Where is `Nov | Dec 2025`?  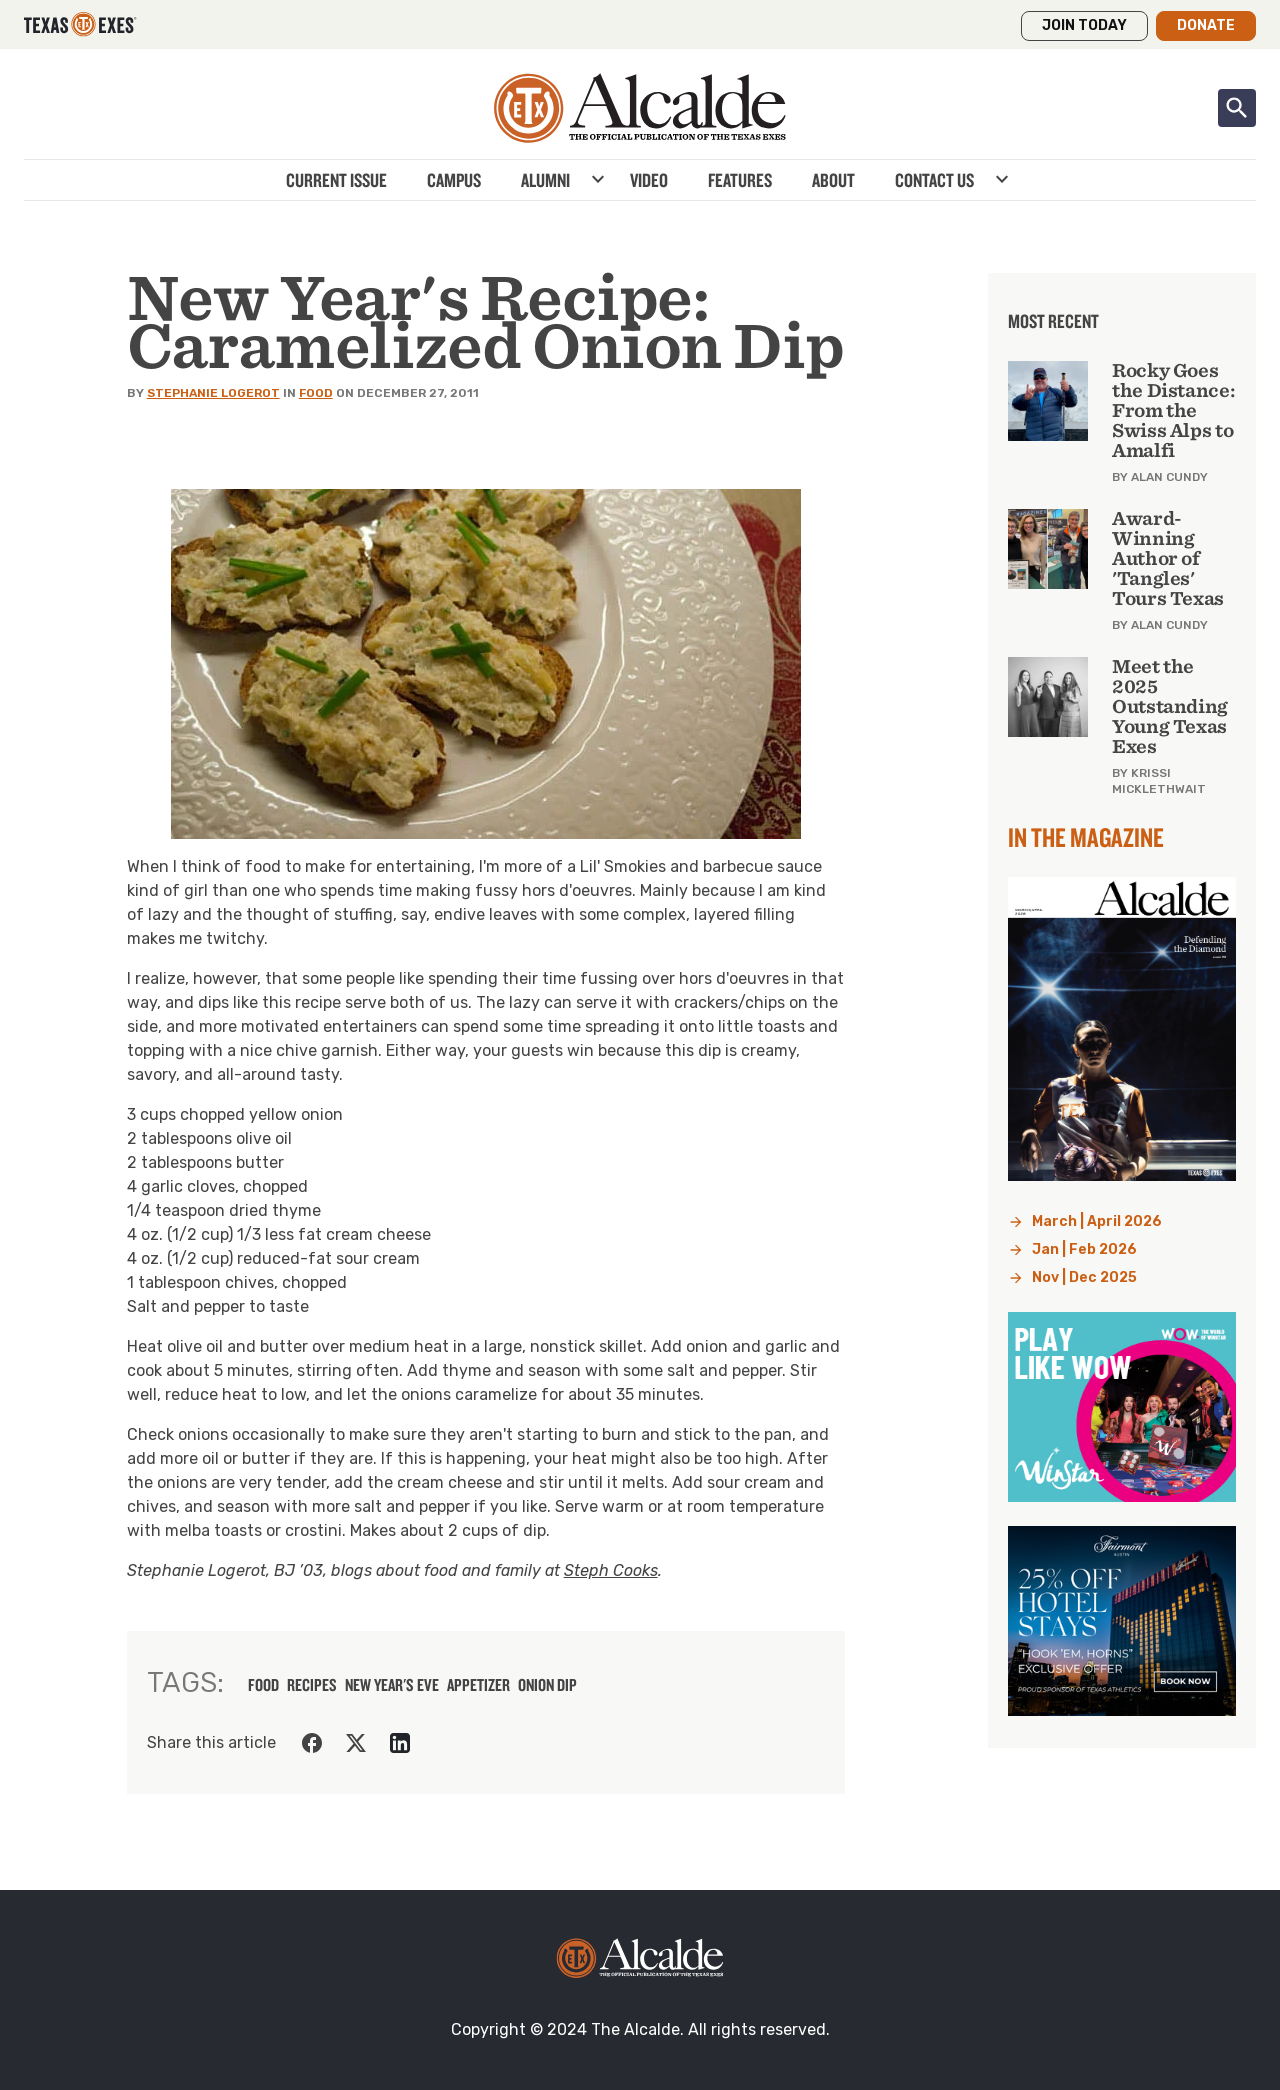
Nov | Dec 2025 is located at coordinates (1084, 1277).